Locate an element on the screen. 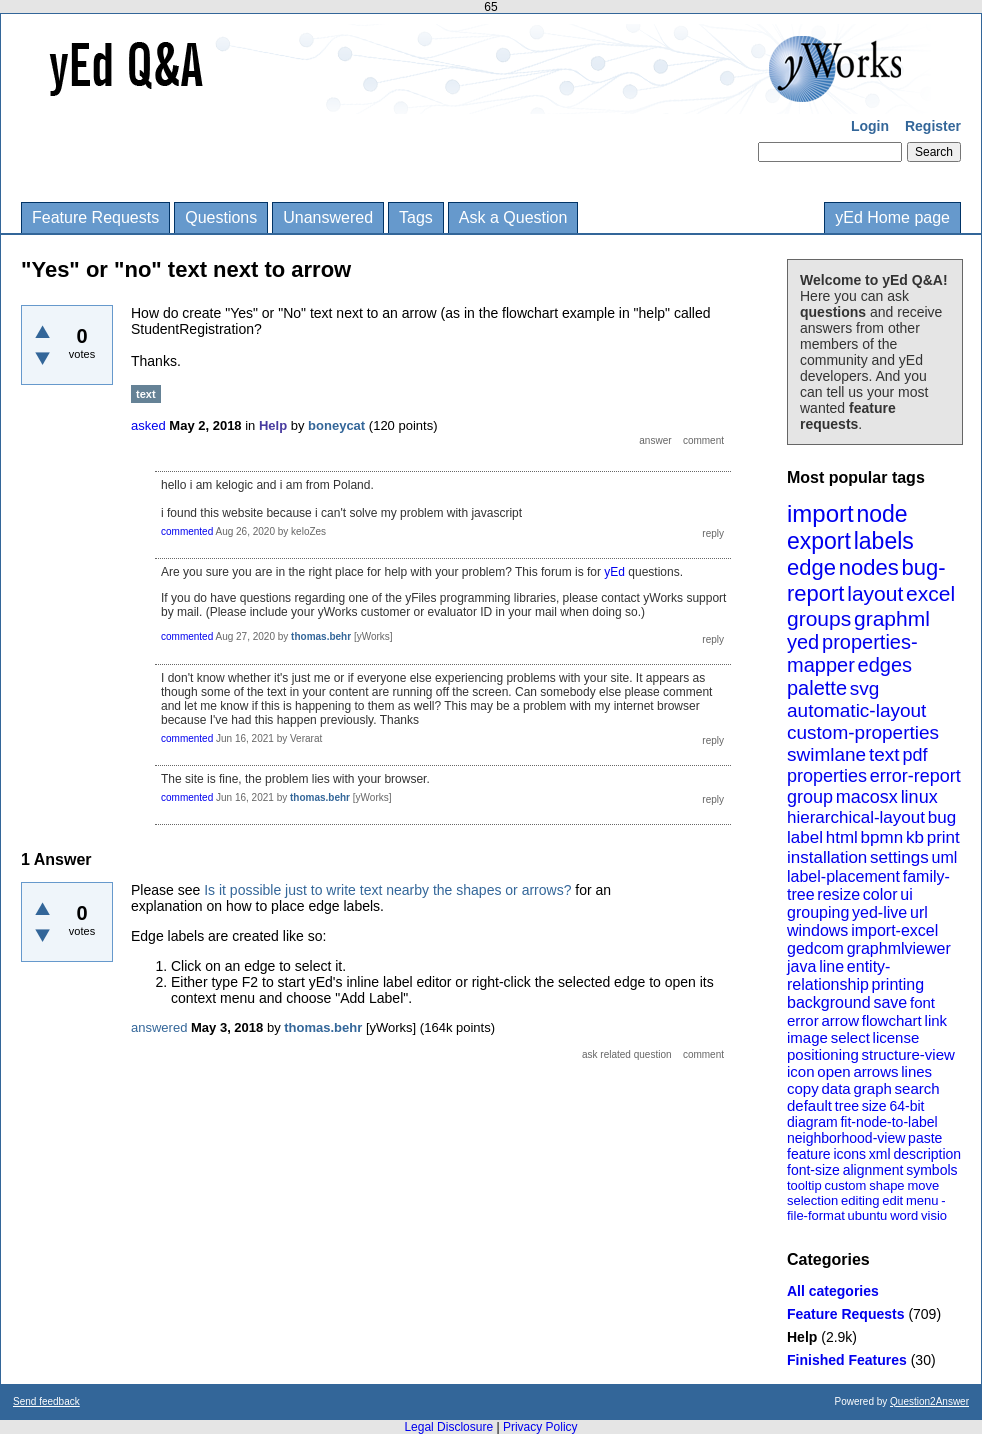 This screenshot has width=982, height=1434. labels is located at coordinates (884, 541).